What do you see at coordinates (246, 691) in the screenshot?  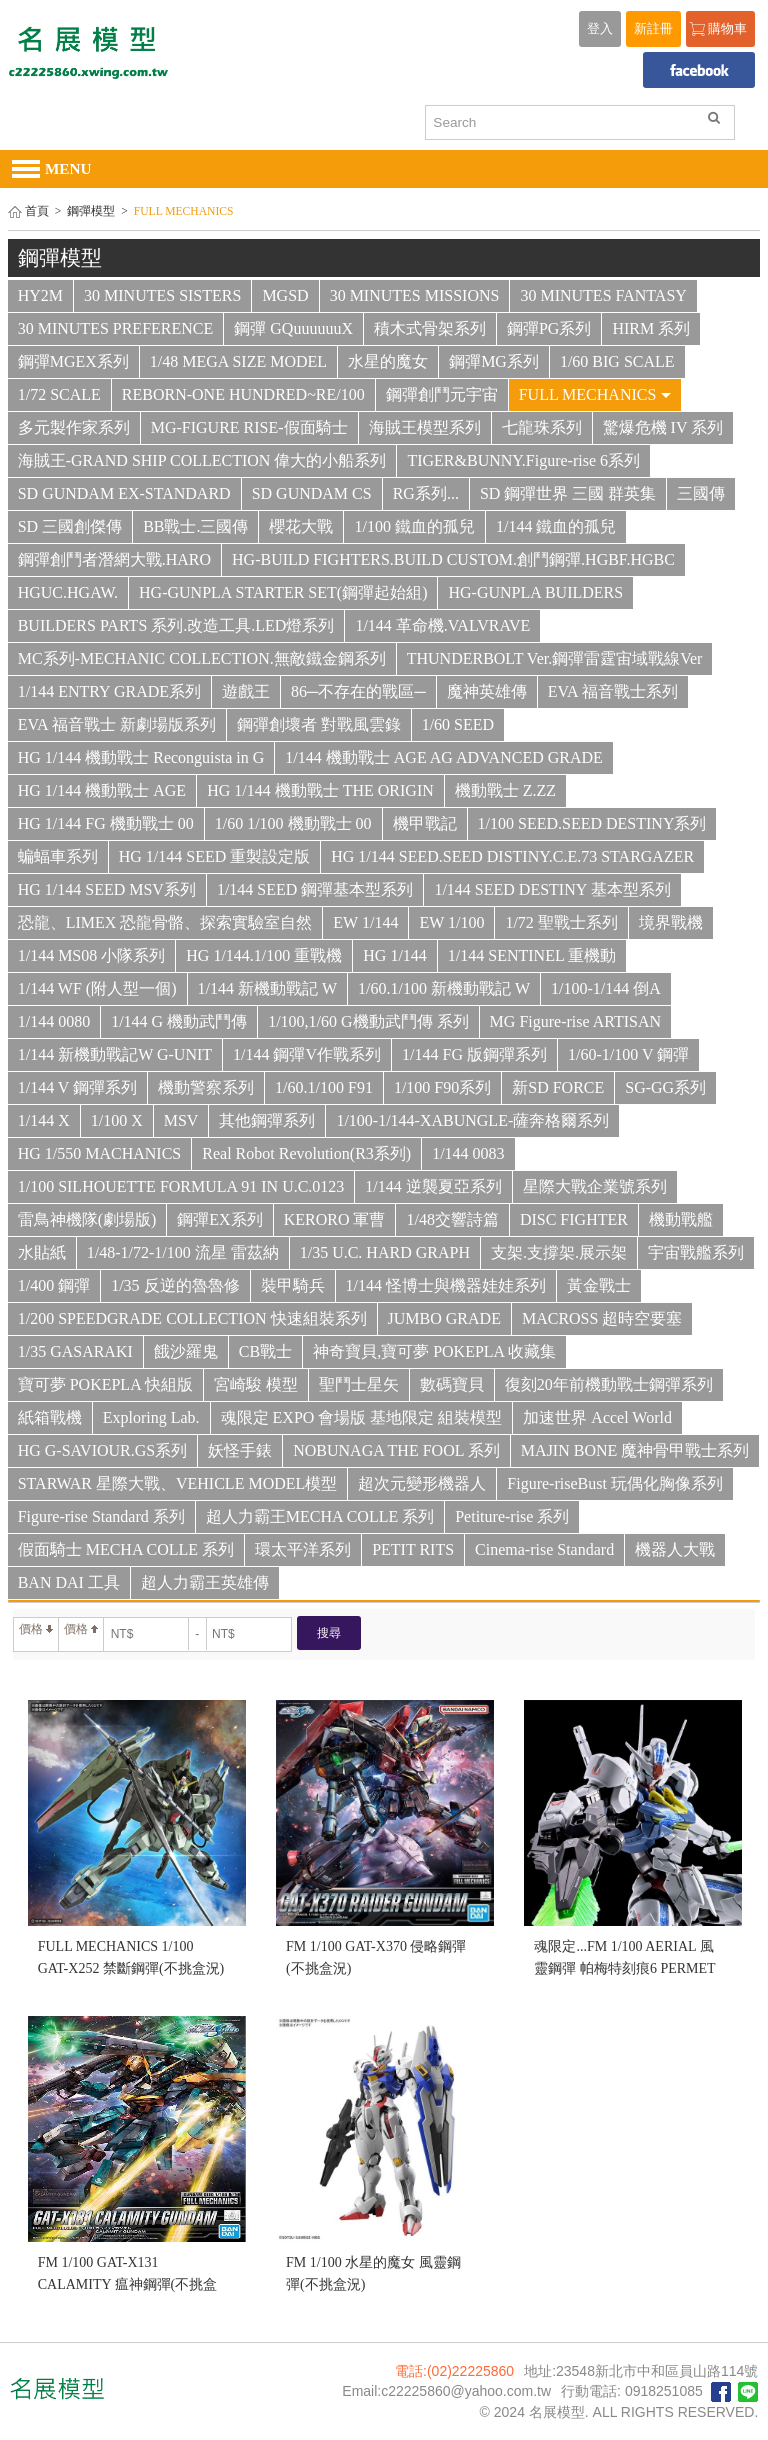 I see `遊戲王` at bounding box center [246, 691].